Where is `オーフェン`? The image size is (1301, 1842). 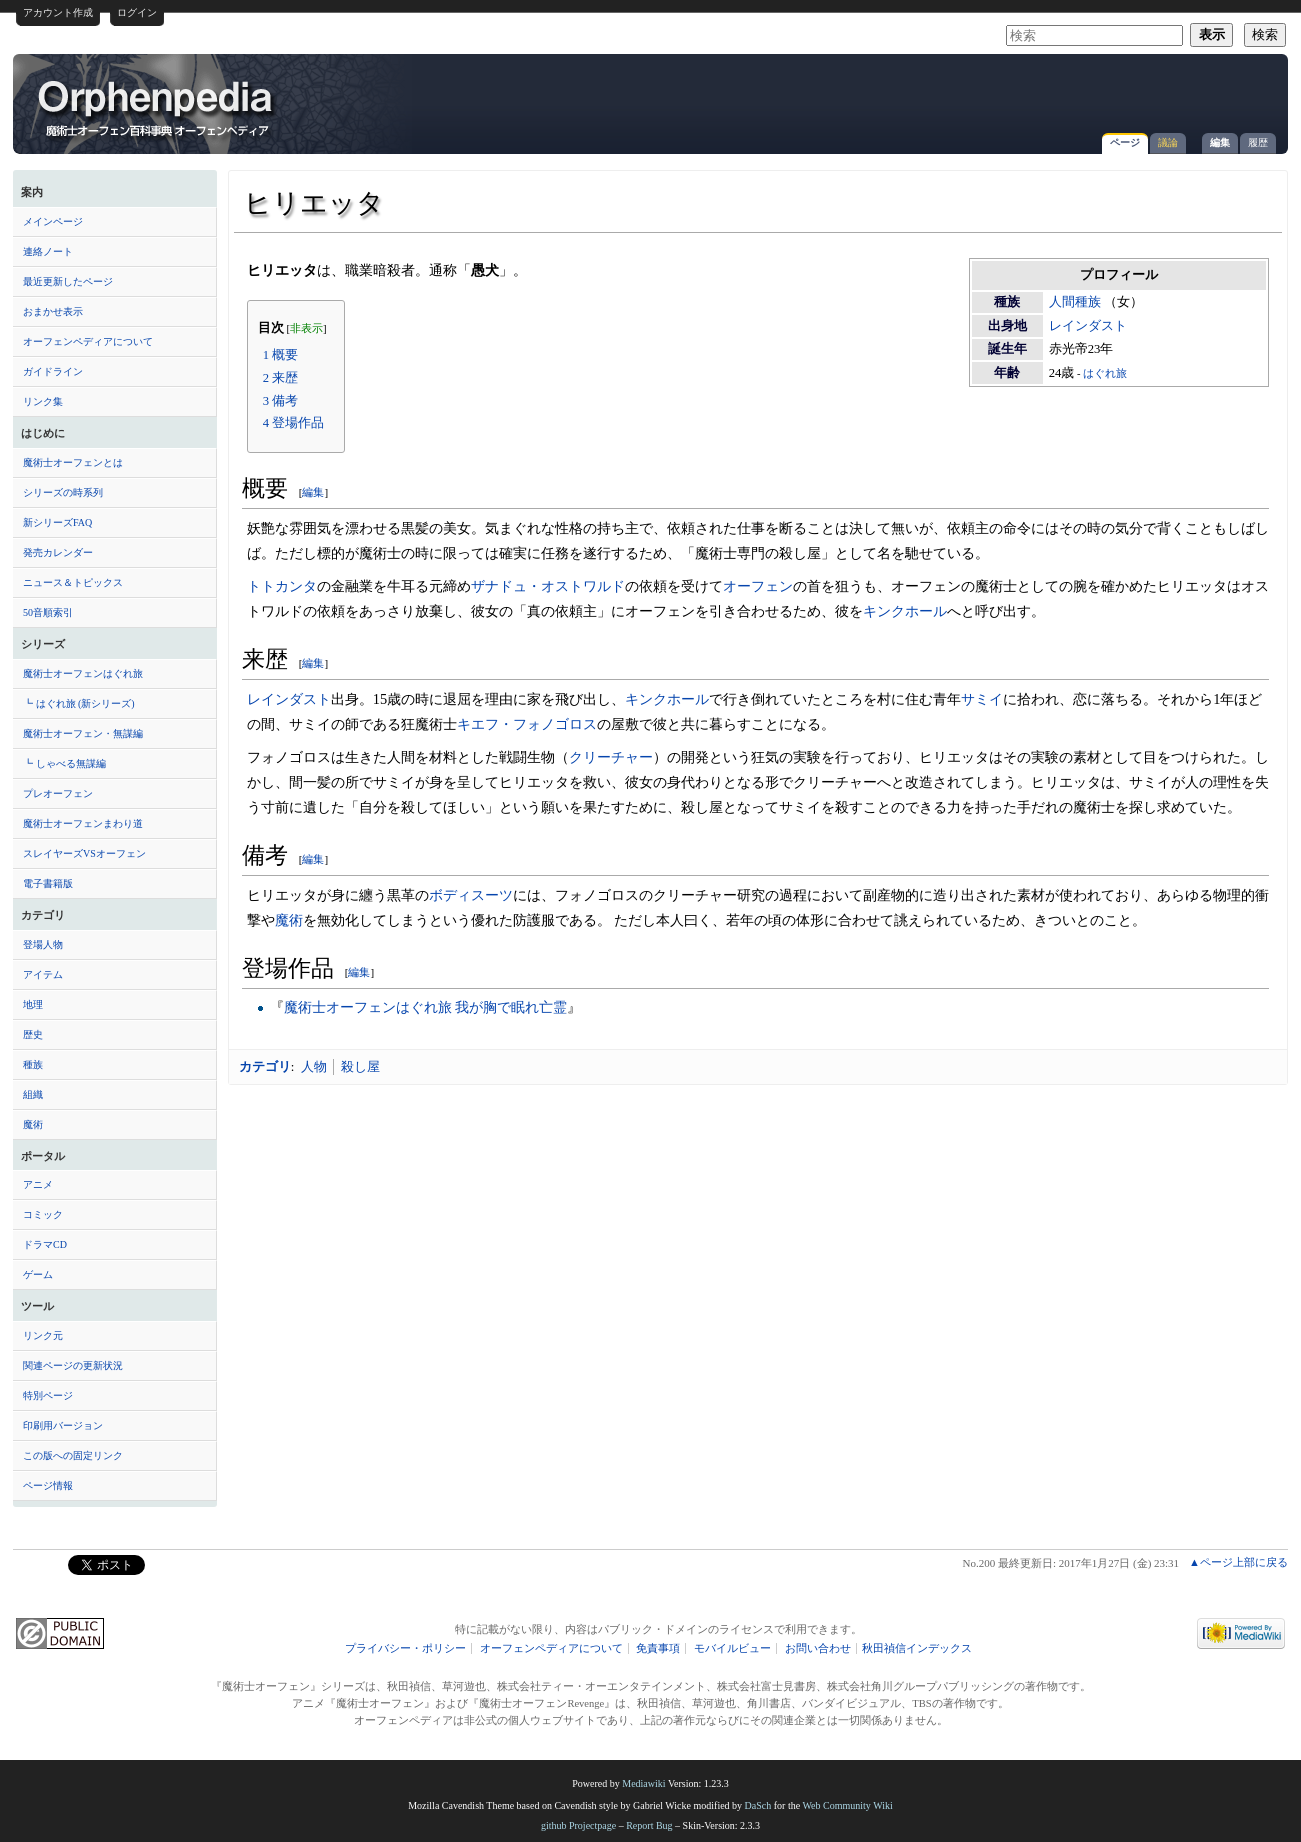
オーフェン is located at coordinates (758, 586).